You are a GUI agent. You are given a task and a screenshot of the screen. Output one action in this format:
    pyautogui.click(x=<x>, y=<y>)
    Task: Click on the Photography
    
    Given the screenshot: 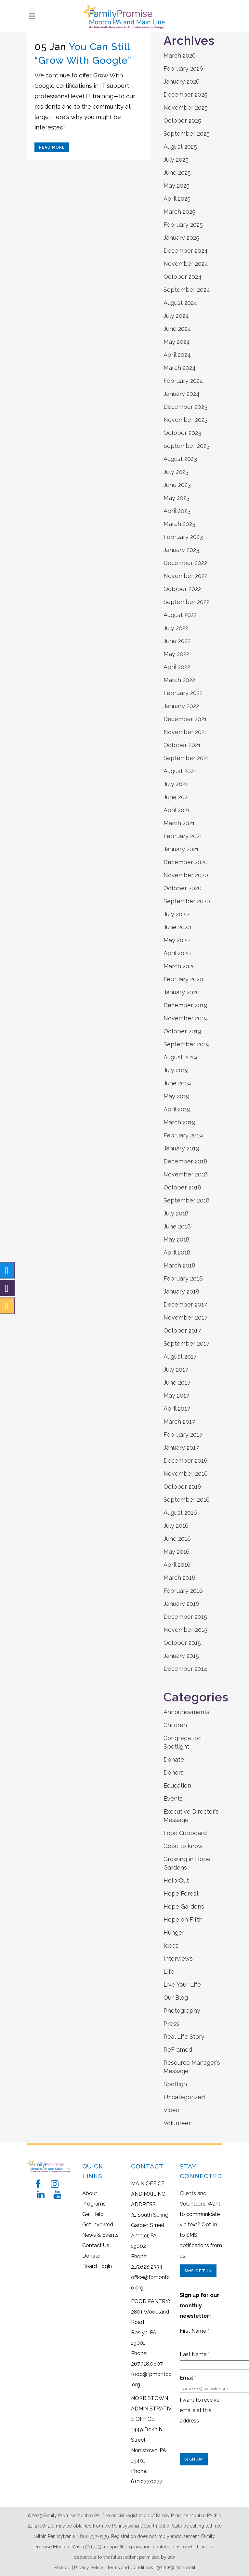 What is the action you would take?
    pyautogui.click(x=182, y=2010)
    